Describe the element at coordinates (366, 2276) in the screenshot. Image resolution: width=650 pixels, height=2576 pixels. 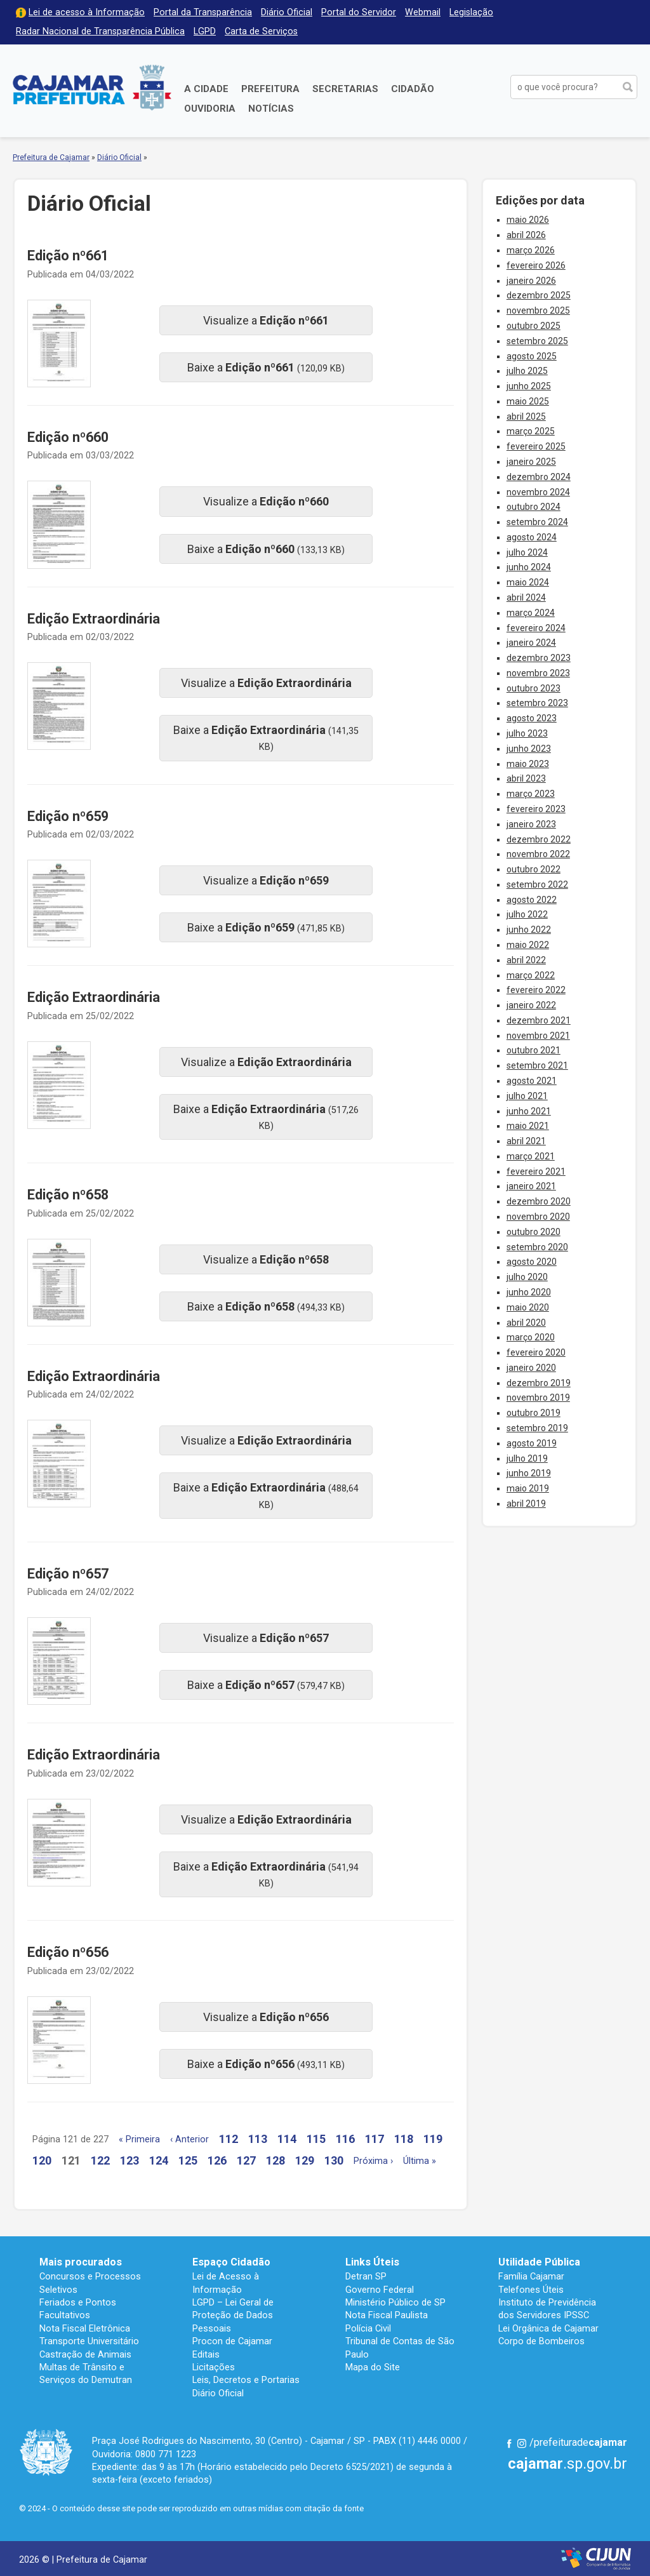
I see `Detran SP` at that location.